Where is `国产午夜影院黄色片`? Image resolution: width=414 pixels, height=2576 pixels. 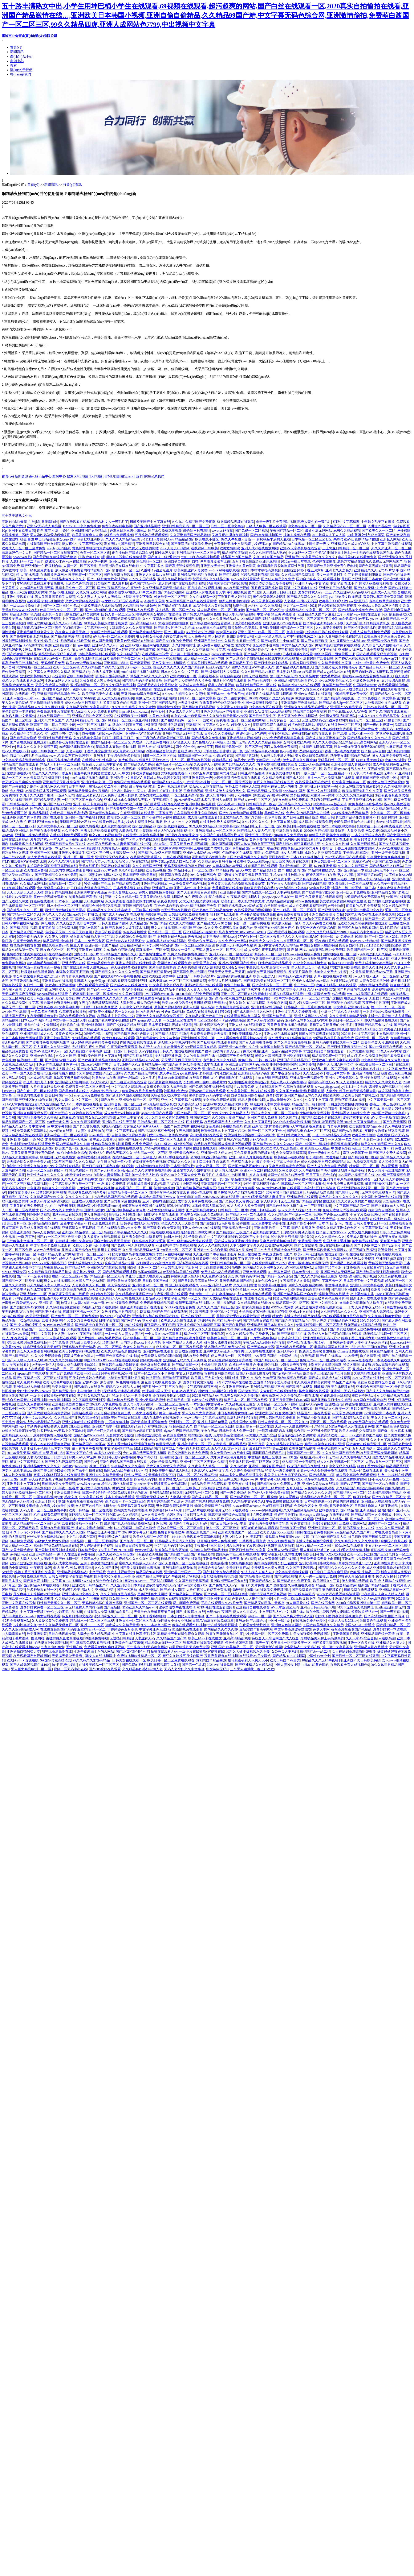 国产午夜影院黄色片 is located at coordinates (286, 1073).